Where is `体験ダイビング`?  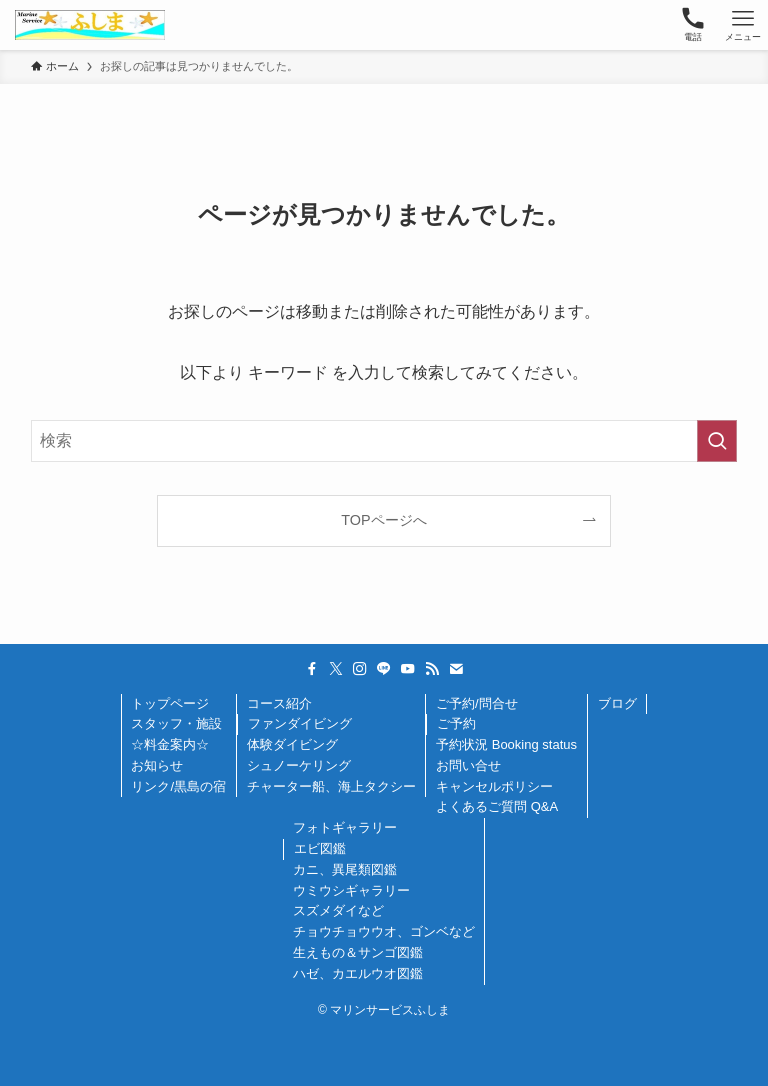
体験ダイビング is located at coordinates (292, 744).